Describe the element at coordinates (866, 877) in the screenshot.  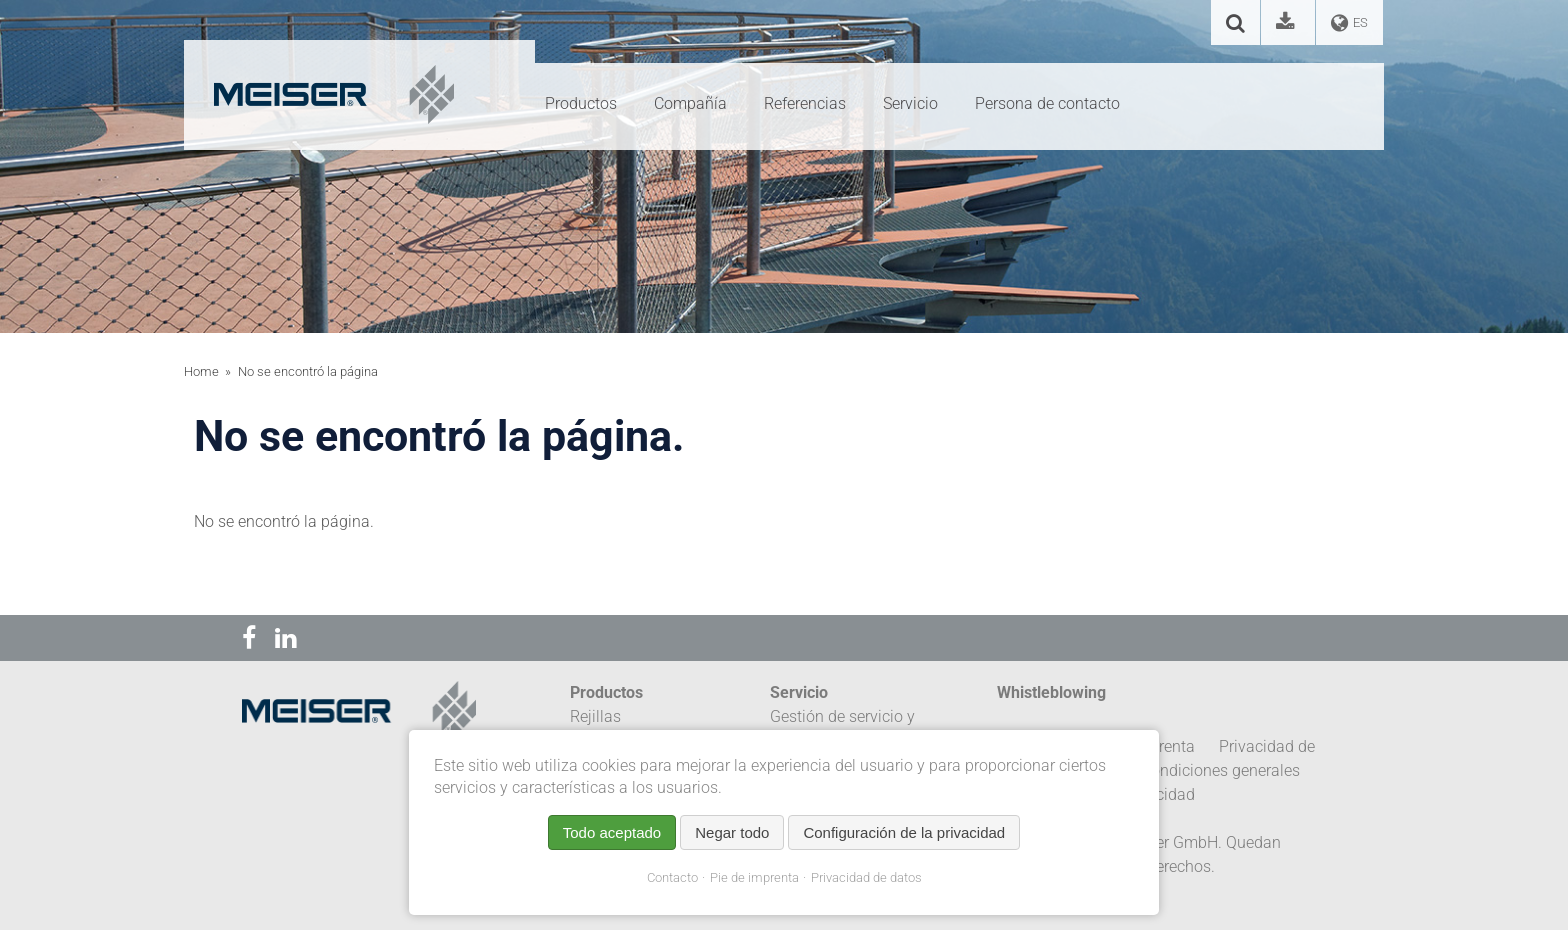
I see `Privacidad de datos` at that location.